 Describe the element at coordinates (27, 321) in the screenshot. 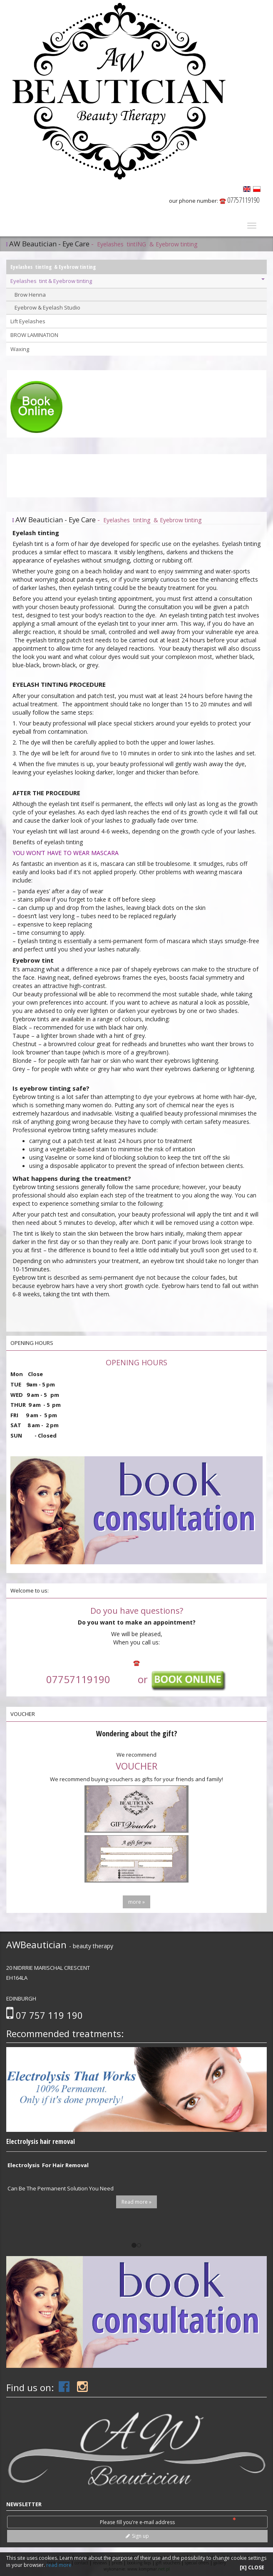

I see `Lift Eyelashes` at that location.